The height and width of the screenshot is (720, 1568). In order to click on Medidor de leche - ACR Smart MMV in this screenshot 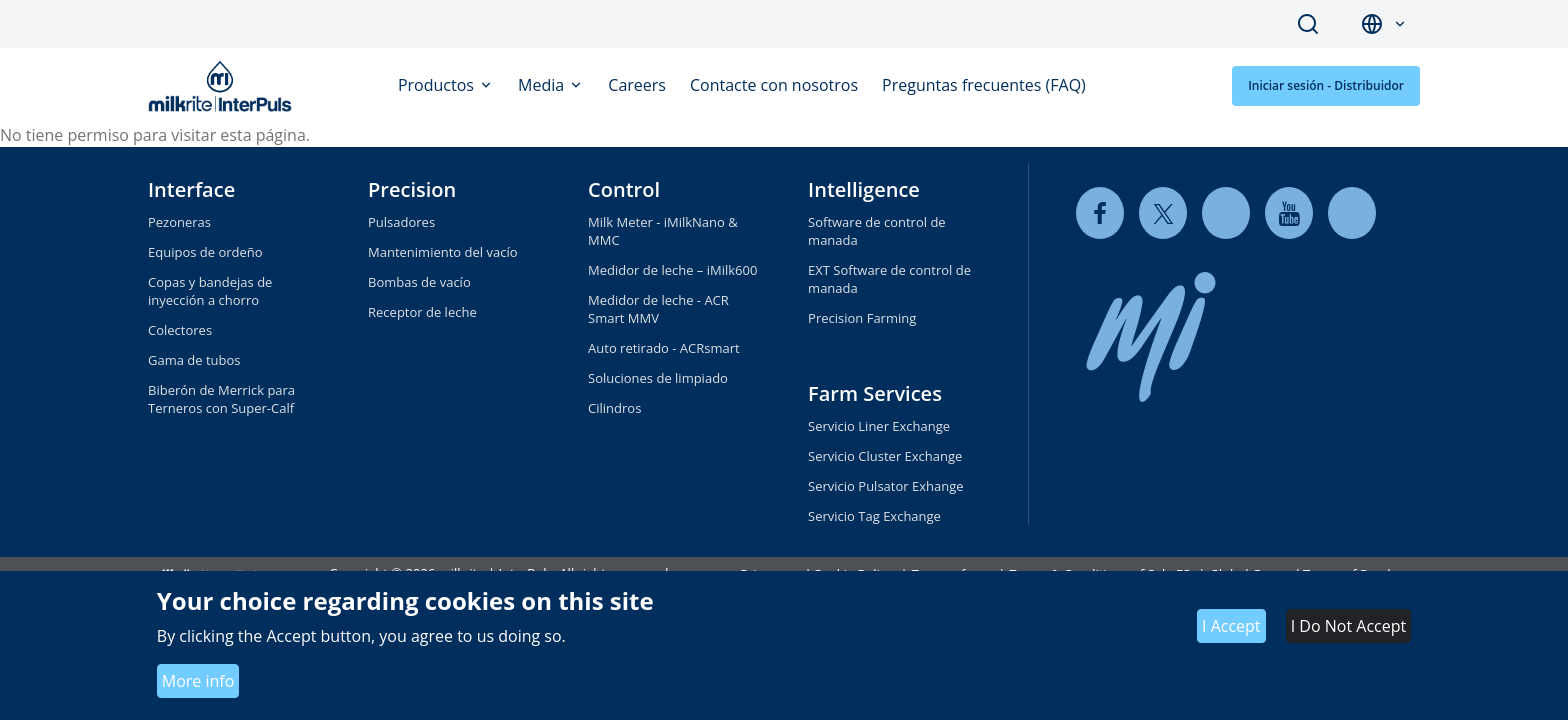, I will do `click(658, 309)`.